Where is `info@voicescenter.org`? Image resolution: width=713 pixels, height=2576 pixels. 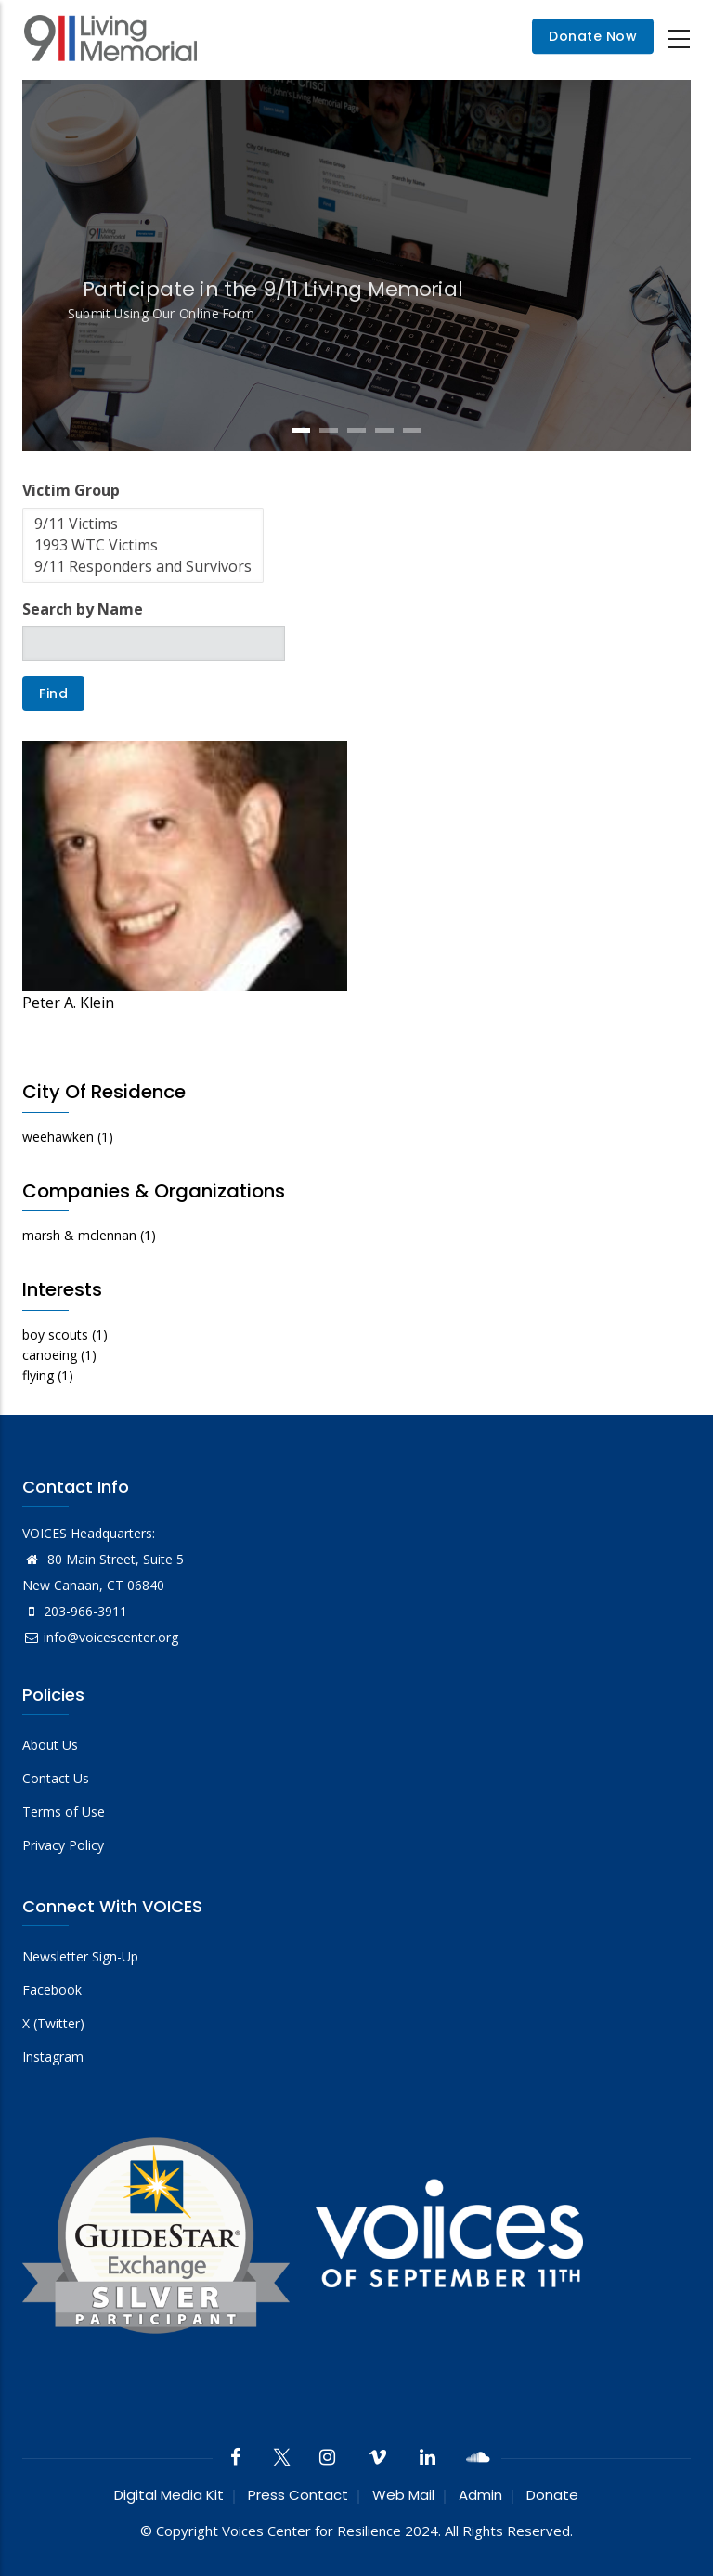 info@voicescenter.org is located at coordinates (100, 1637).